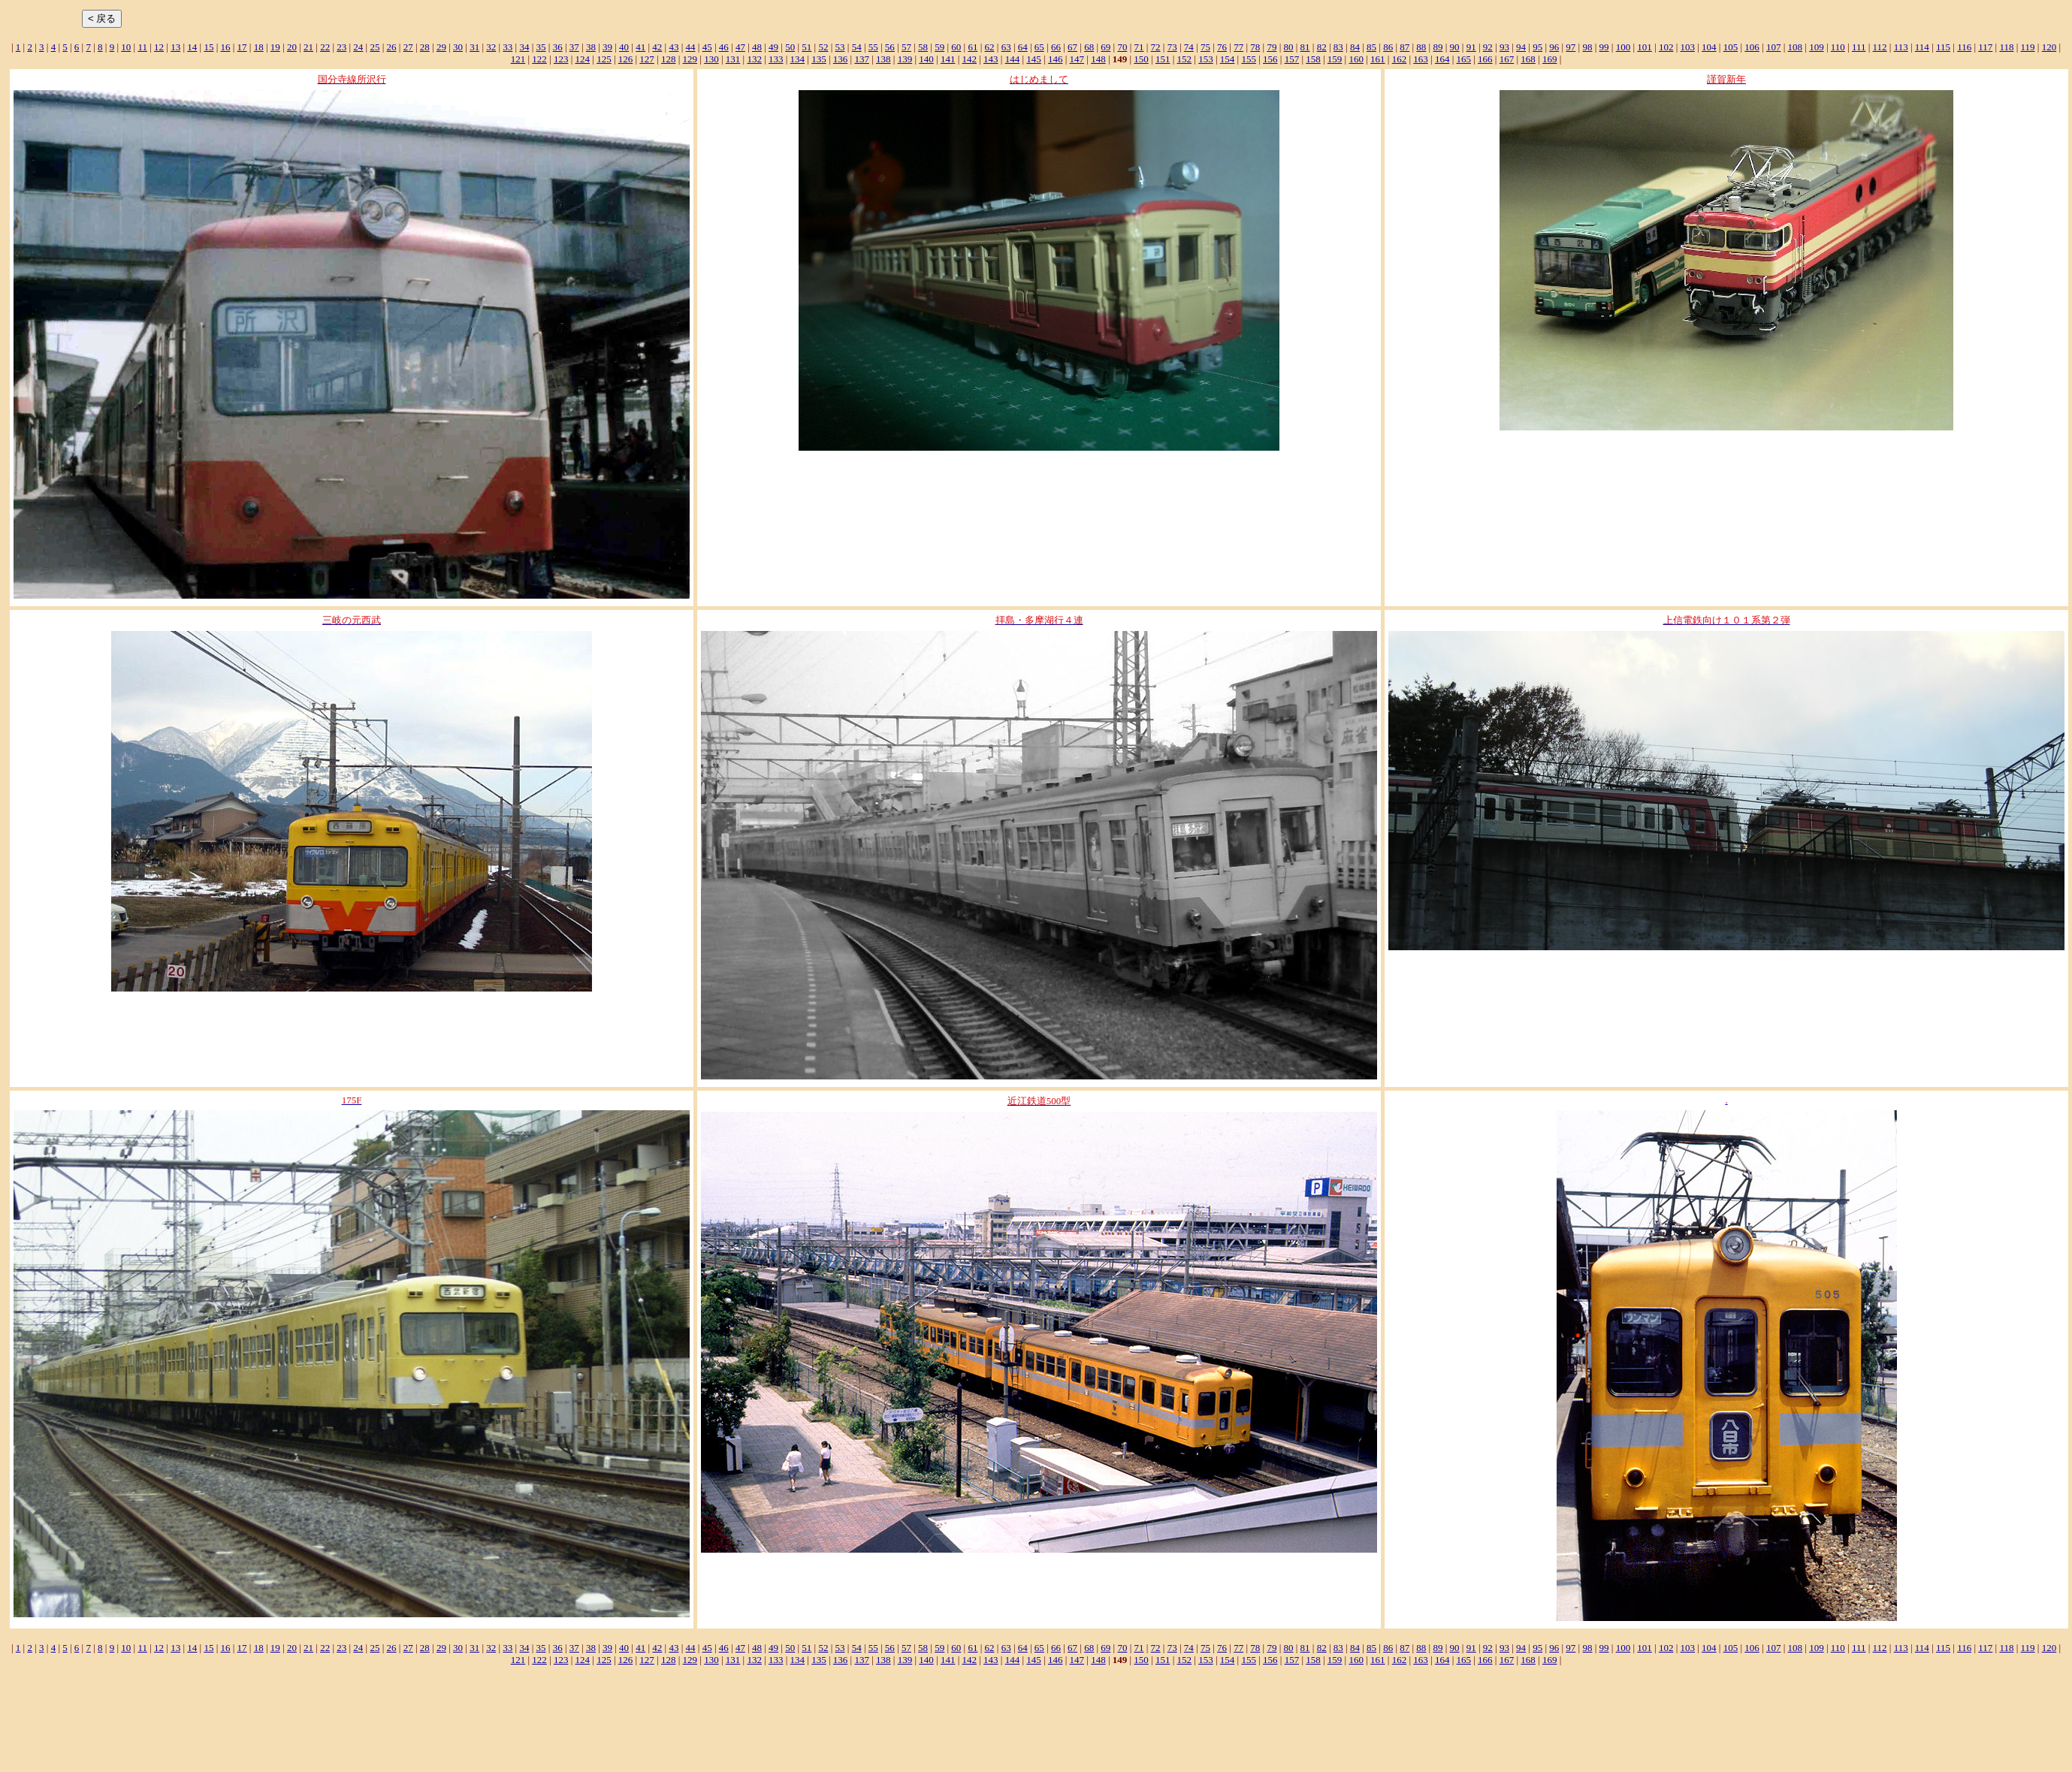 This screenshot has height=1772, width=2072. I want to click on 144, so click(1012, 59).